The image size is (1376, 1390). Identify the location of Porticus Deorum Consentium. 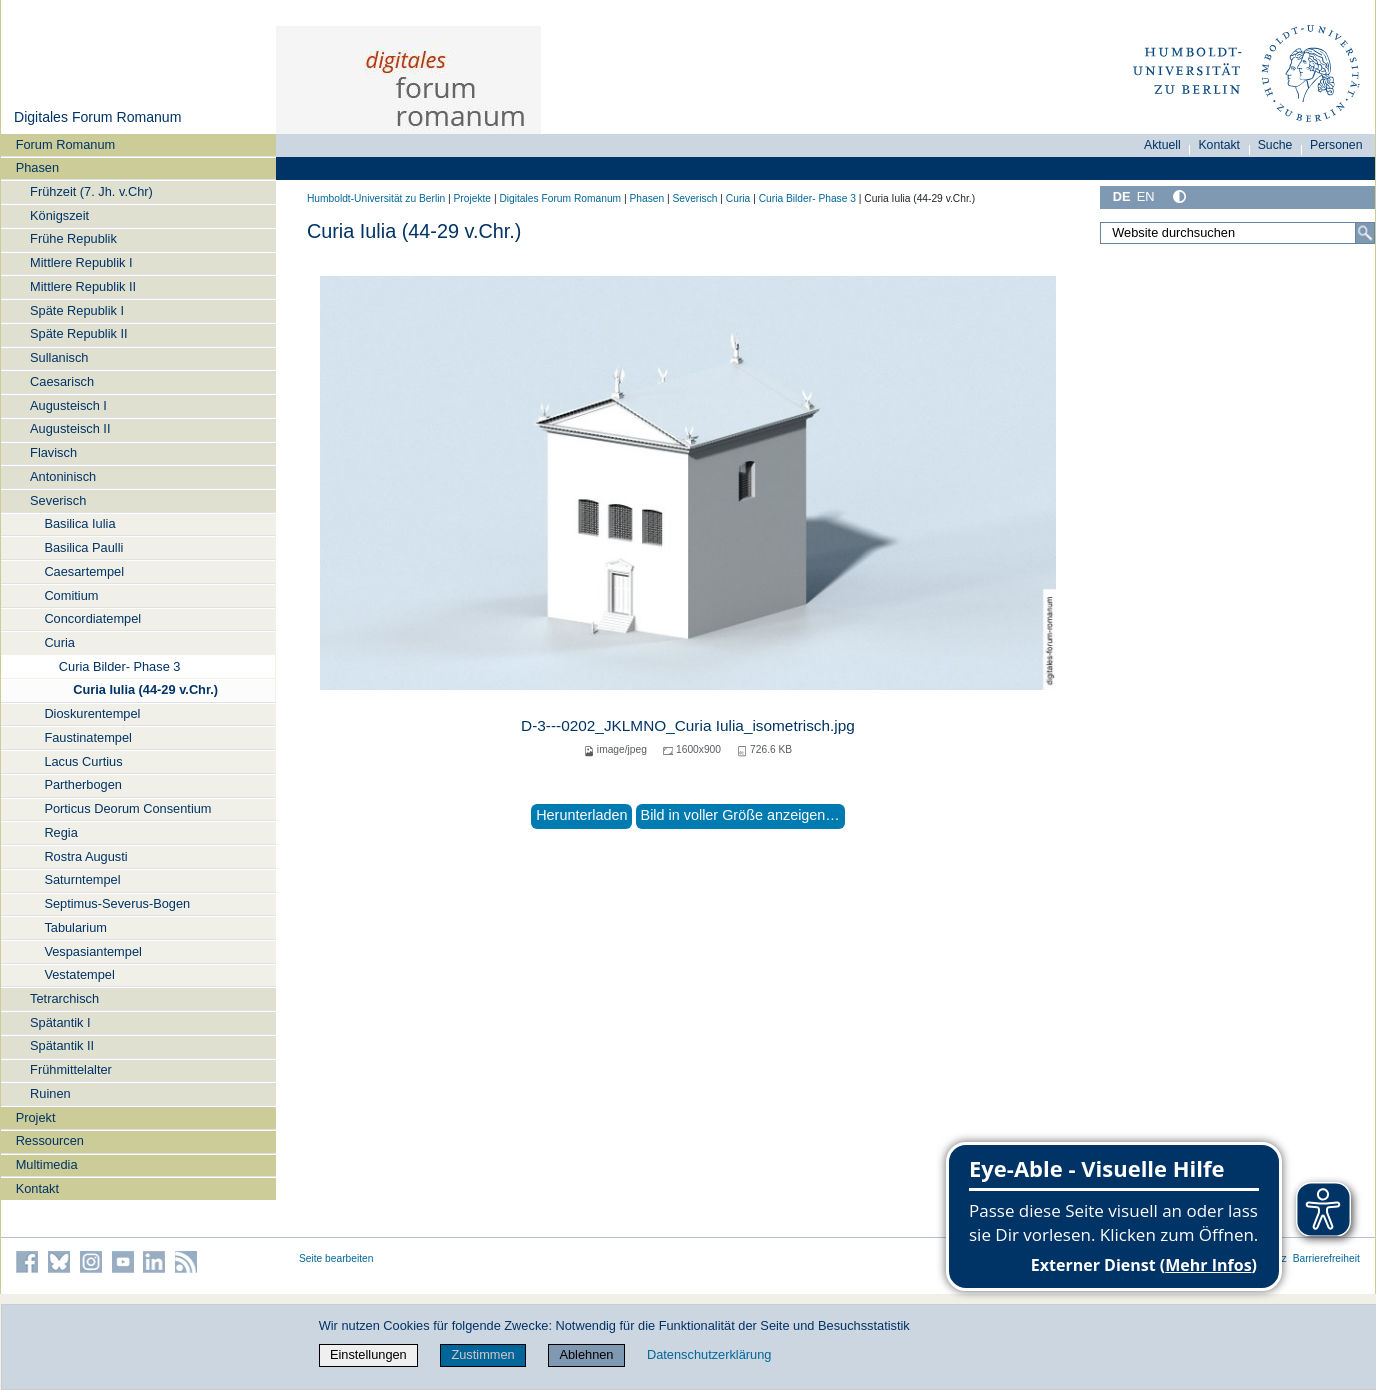
(127, 808).